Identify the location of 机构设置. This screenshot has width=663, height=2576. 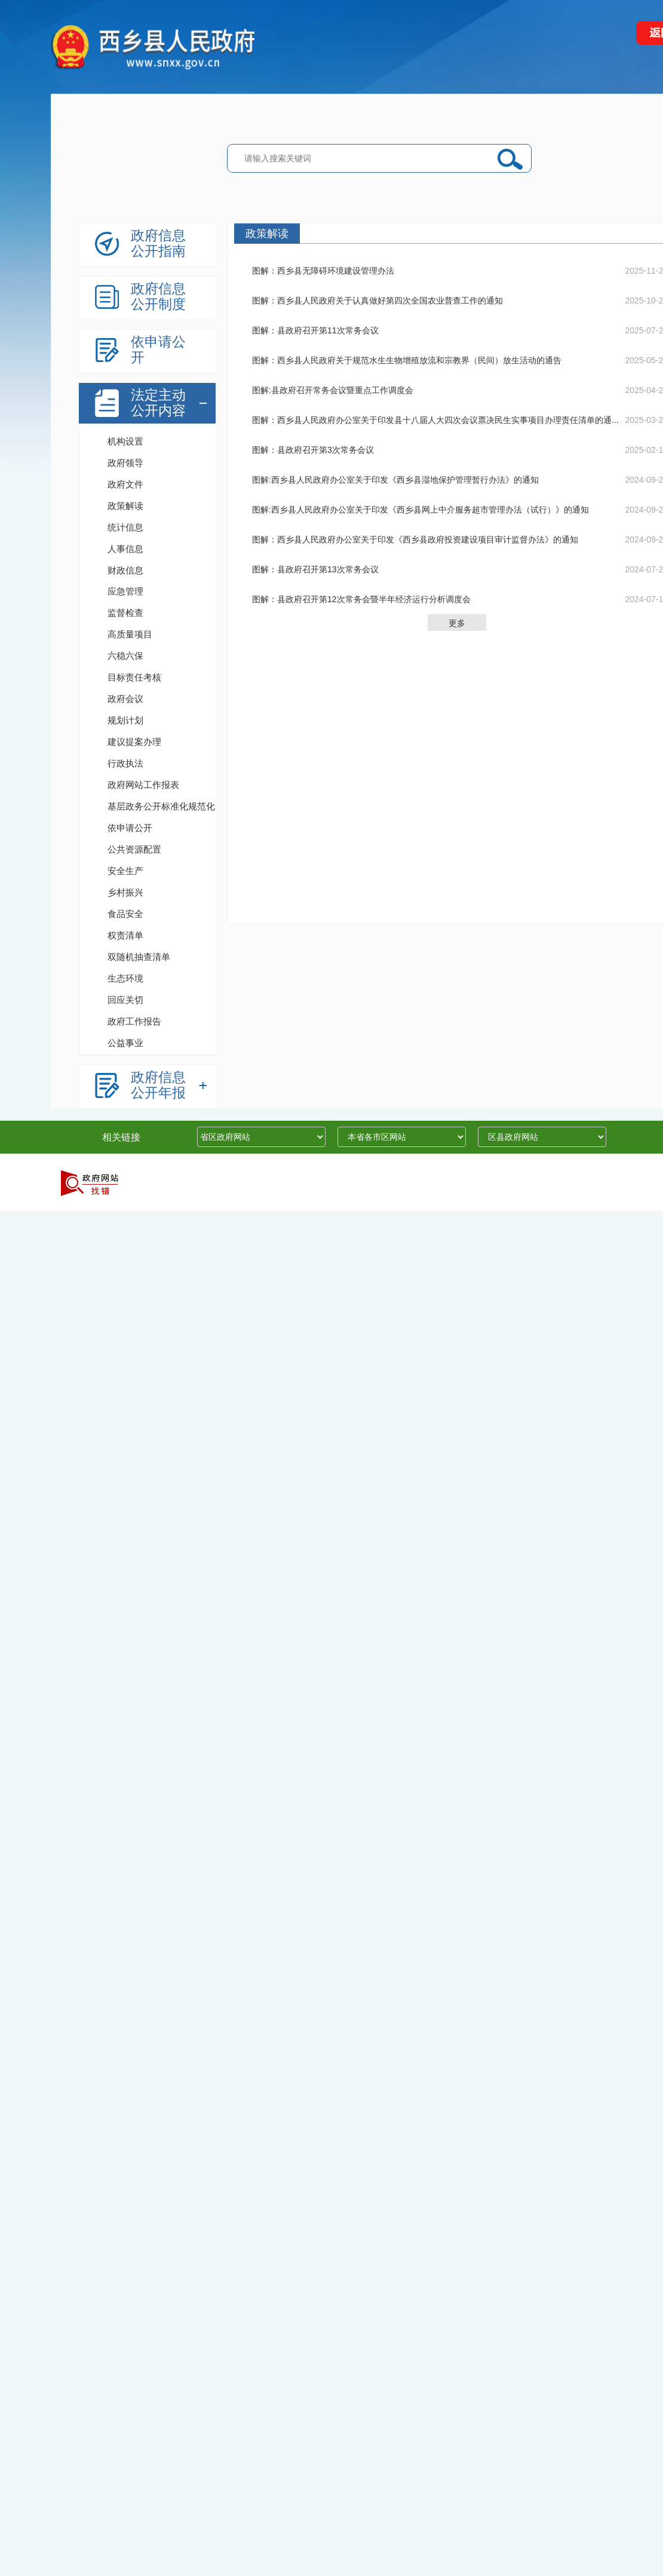
(125, 441).